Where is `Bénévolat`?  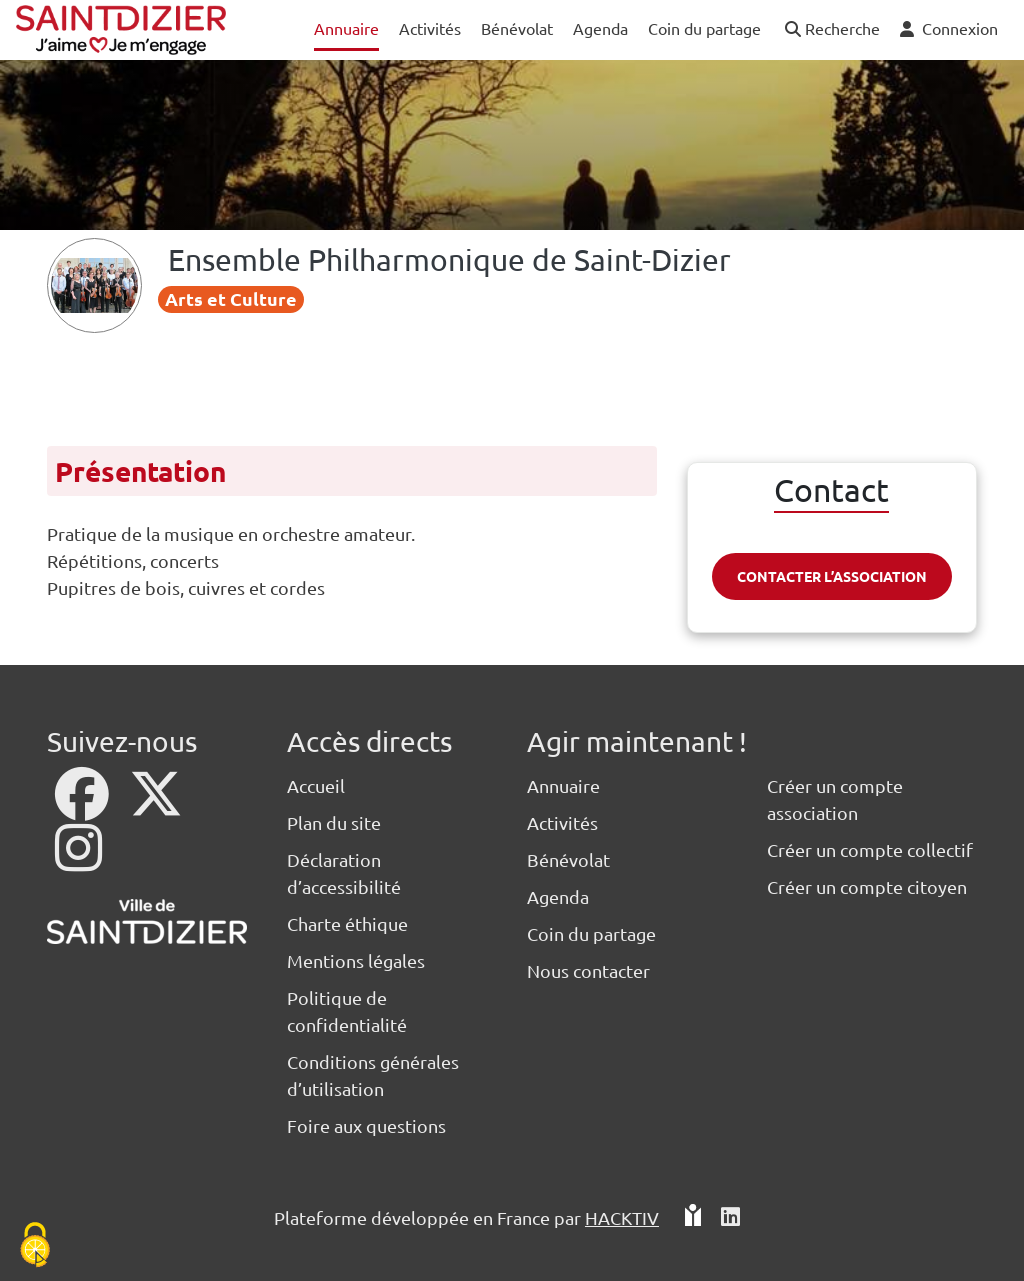 Bénévolat is located at coordinates (568, 859).